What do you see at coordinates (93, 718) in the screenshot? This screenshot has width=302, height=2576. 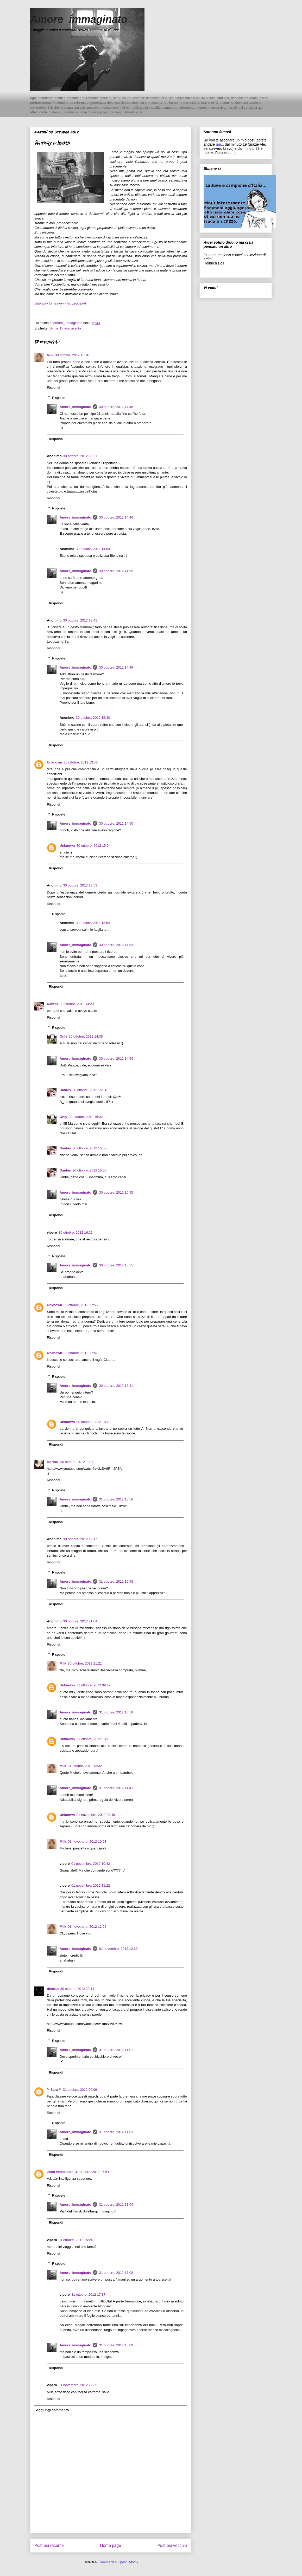 I see `30 ottobre, 2012 15:40` at bounding box center [93, 718].